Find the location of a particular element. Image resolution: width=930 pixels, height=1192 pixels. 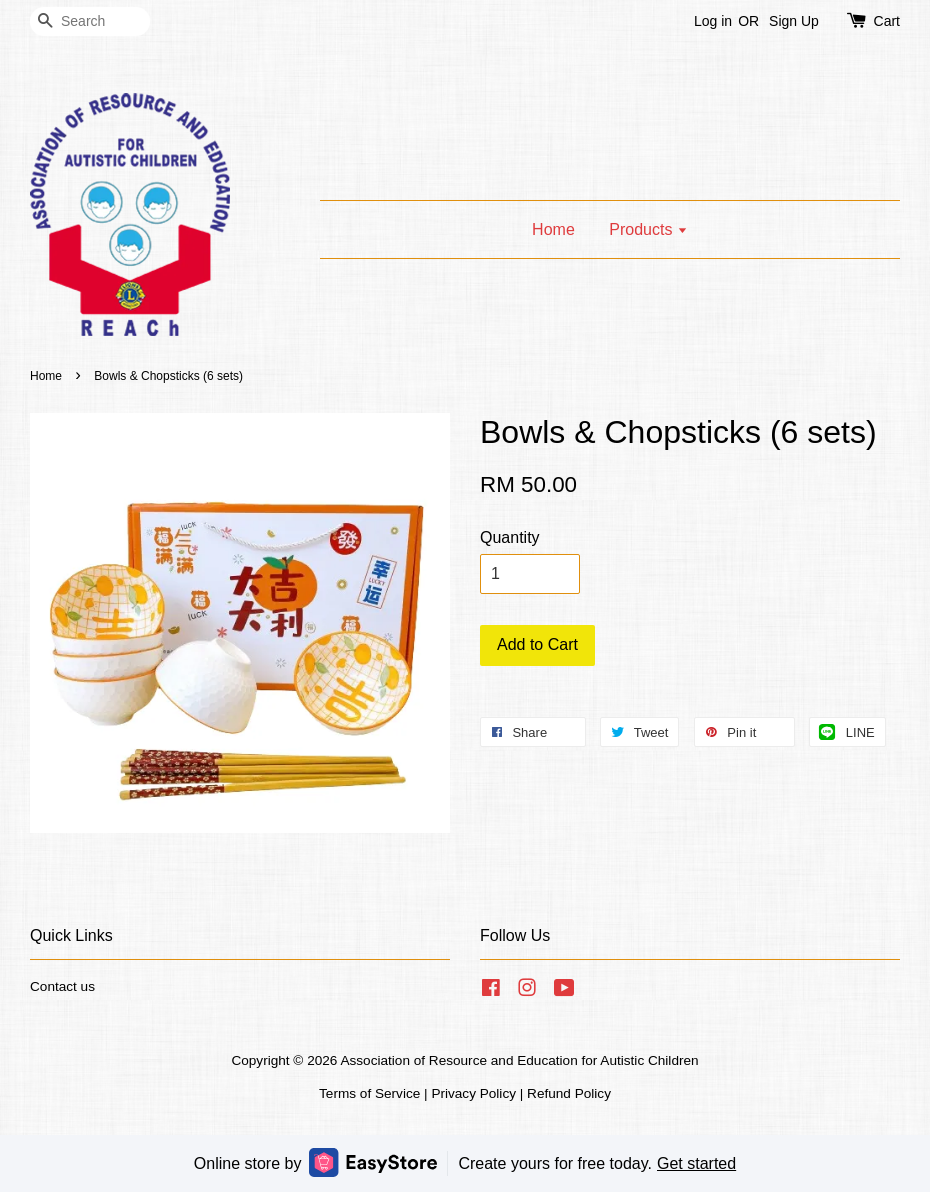

Privacy Policy is located at coordinates (473, 1093).